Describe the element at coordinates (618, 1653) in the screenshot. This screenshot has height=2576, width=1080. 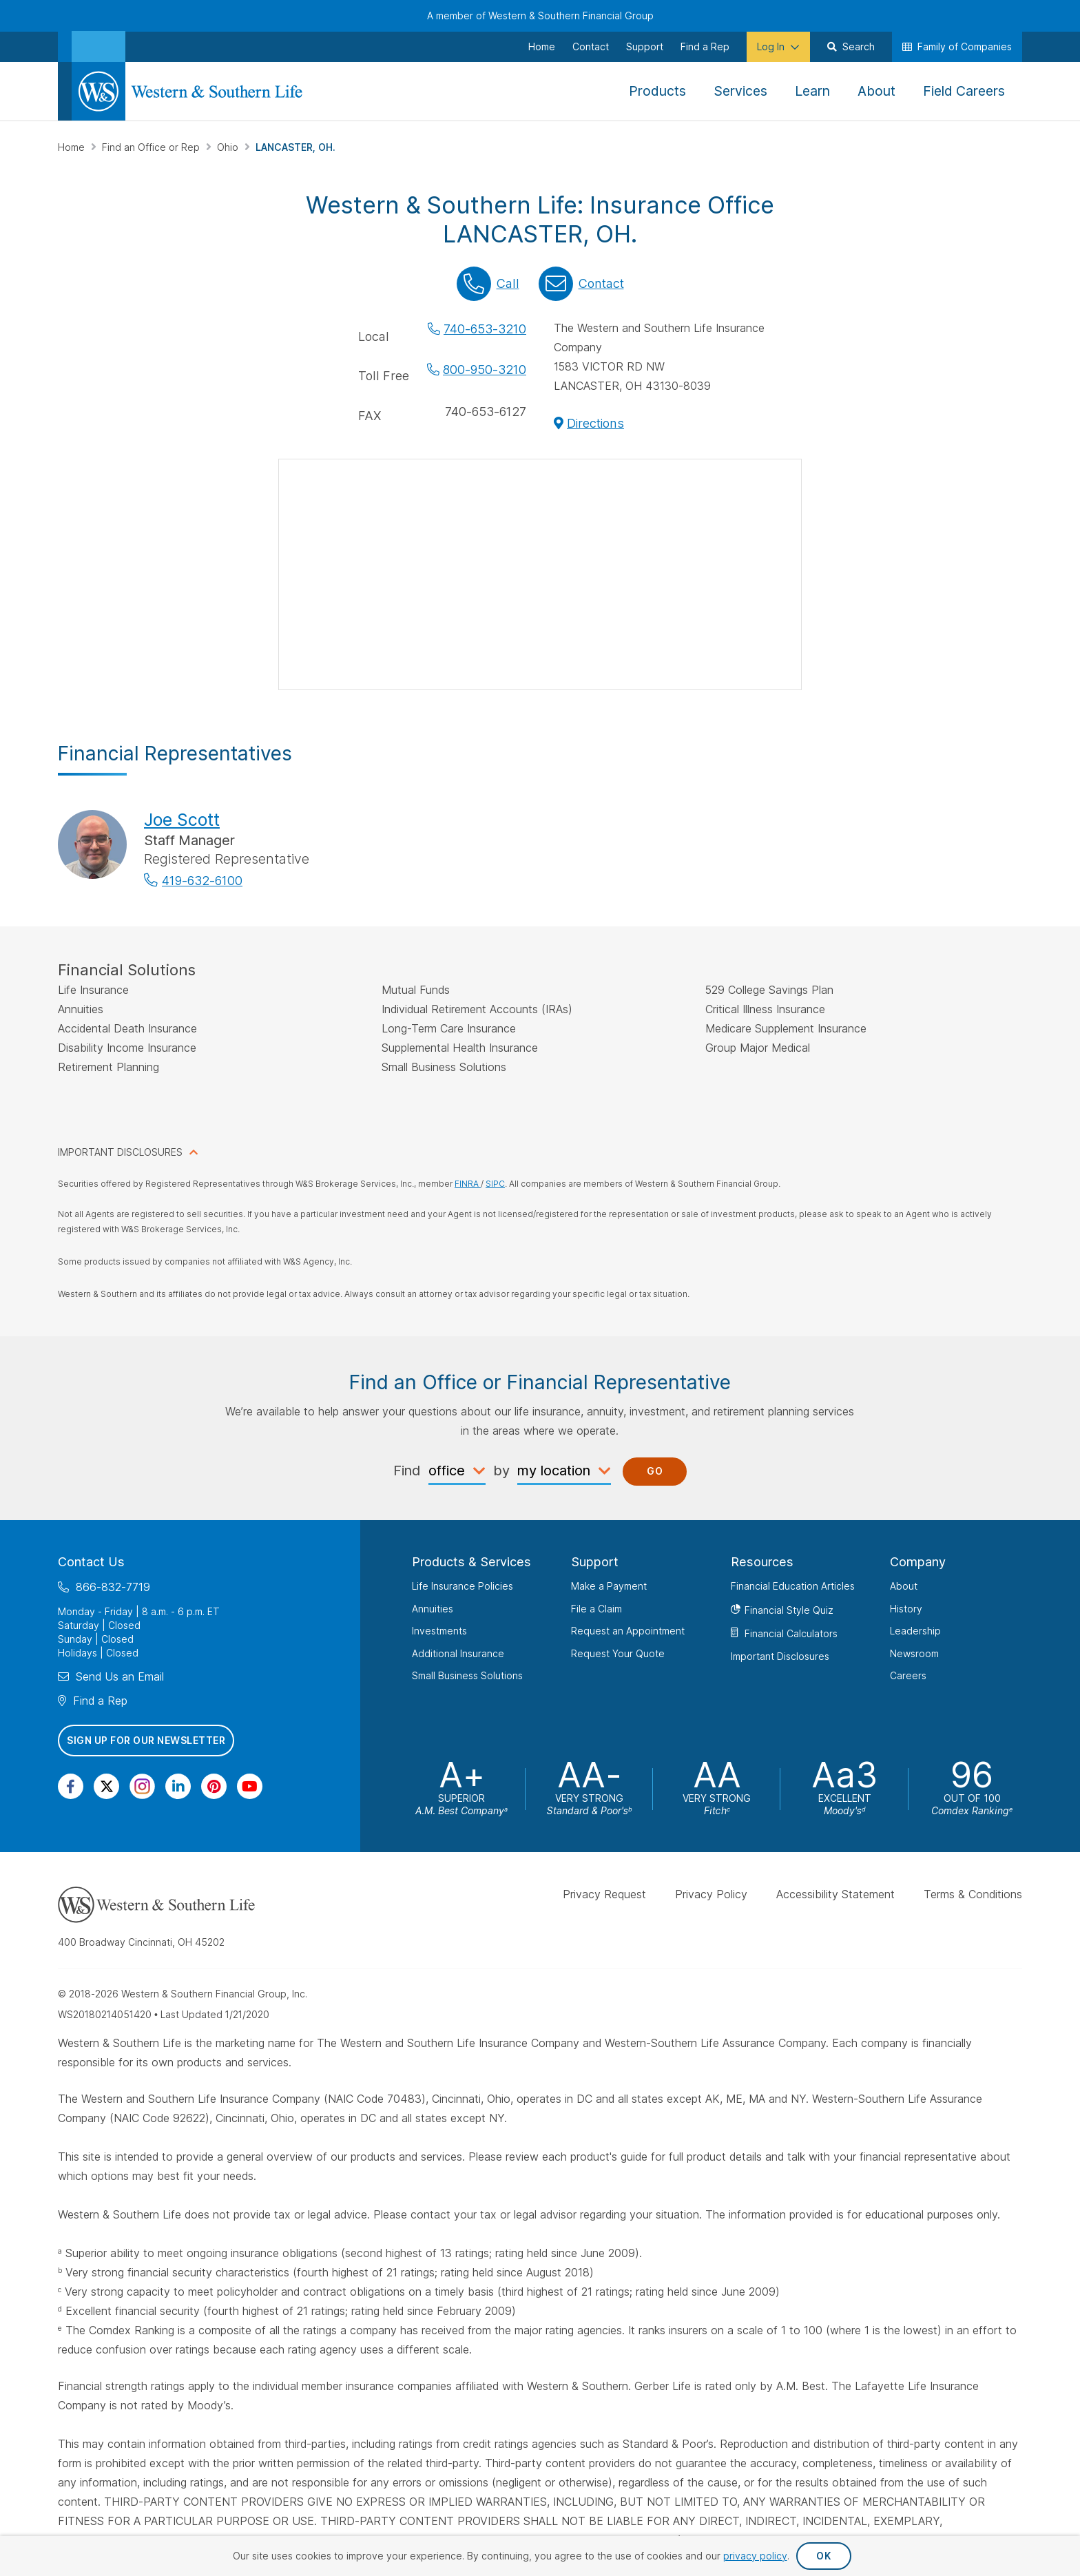
I see `Request Your Quote` at that location.